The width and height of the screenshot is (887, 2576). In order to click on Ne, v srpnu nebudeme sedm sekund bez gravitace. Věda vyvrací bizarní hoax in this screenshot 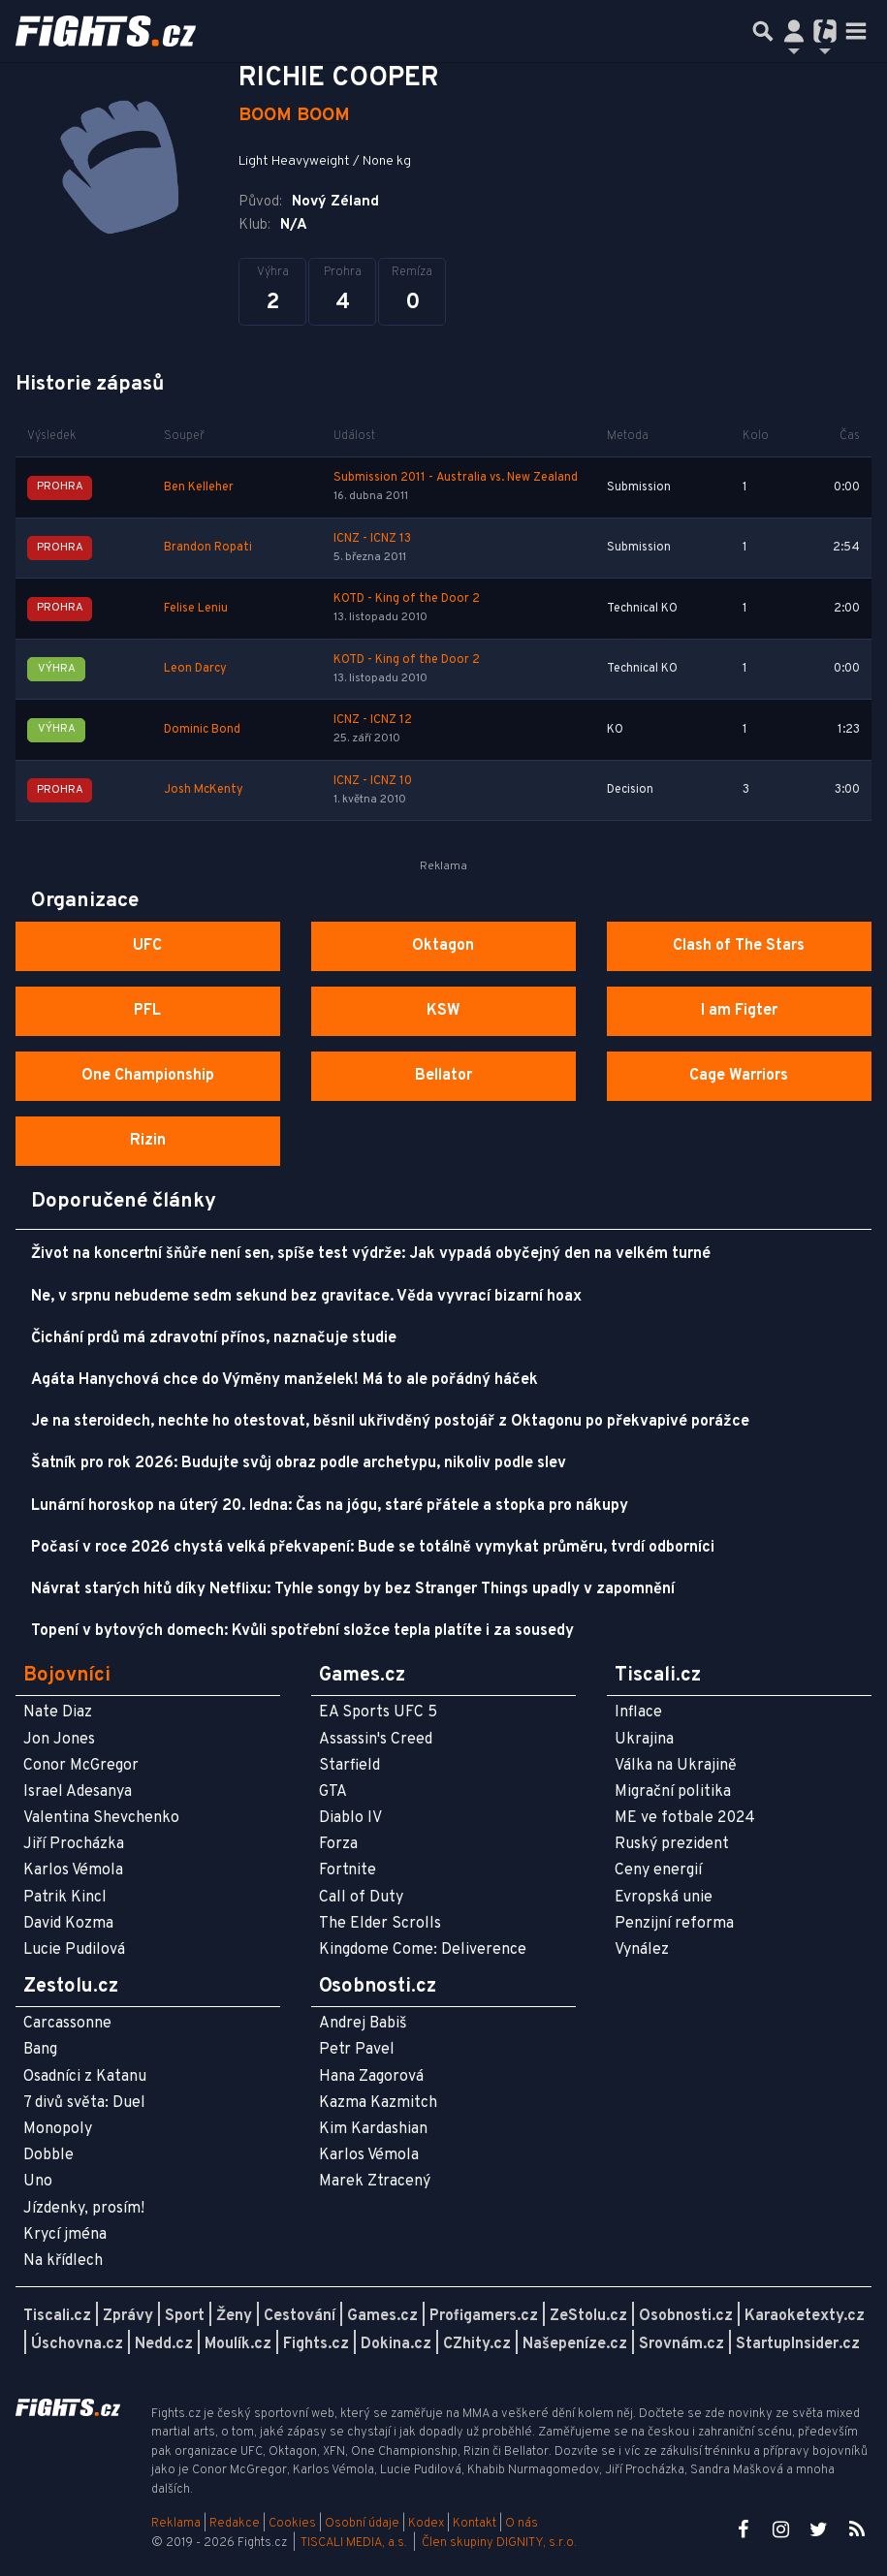, I will do `click(306, 1296)`.